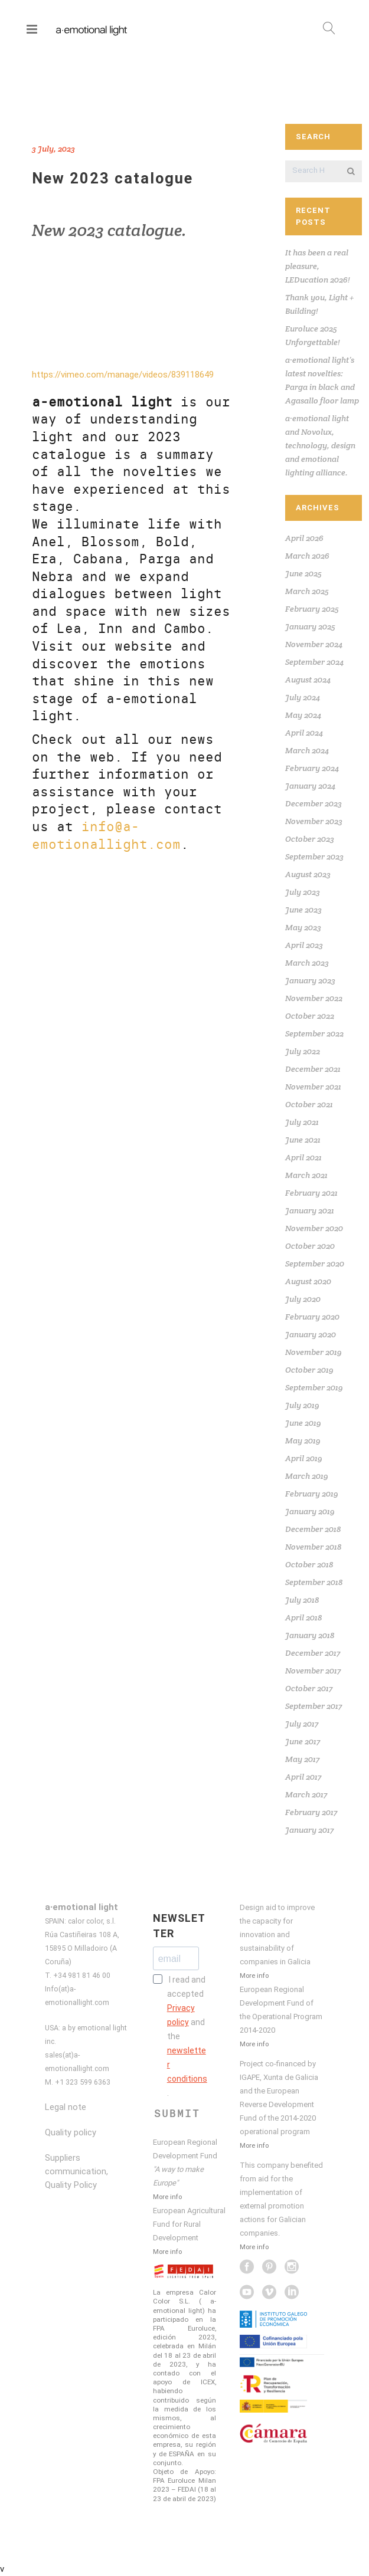 This screenshot has height=2576, width=369. I want to click on August 2020, so click(308, 1281).